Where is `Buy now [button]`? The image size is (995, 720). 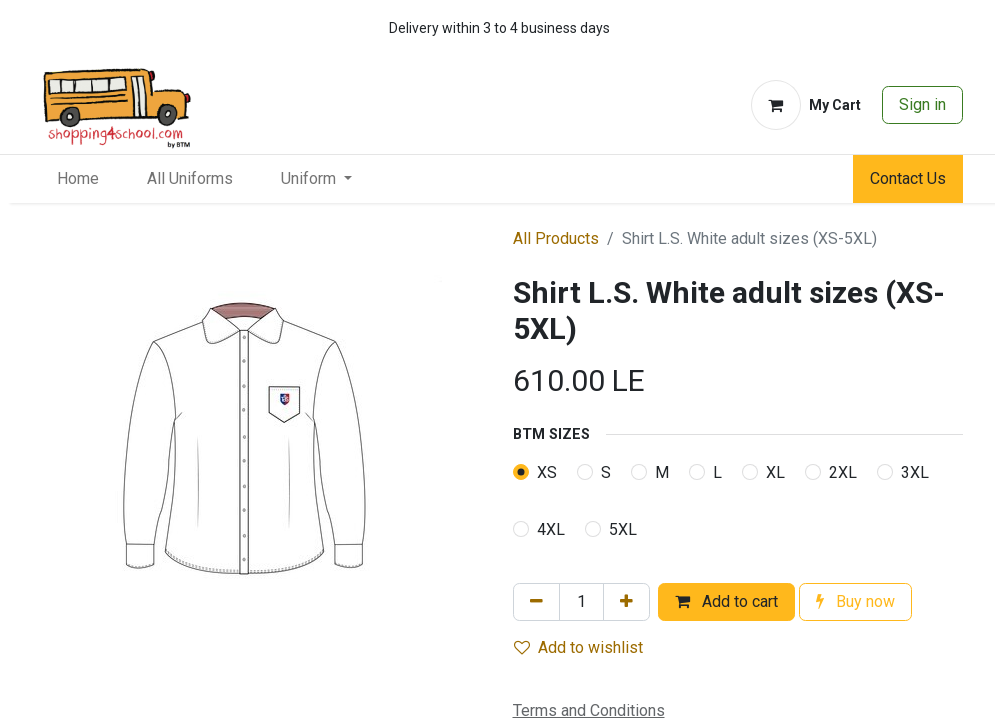 Buy now [button] is located at coordinates (855, 601).